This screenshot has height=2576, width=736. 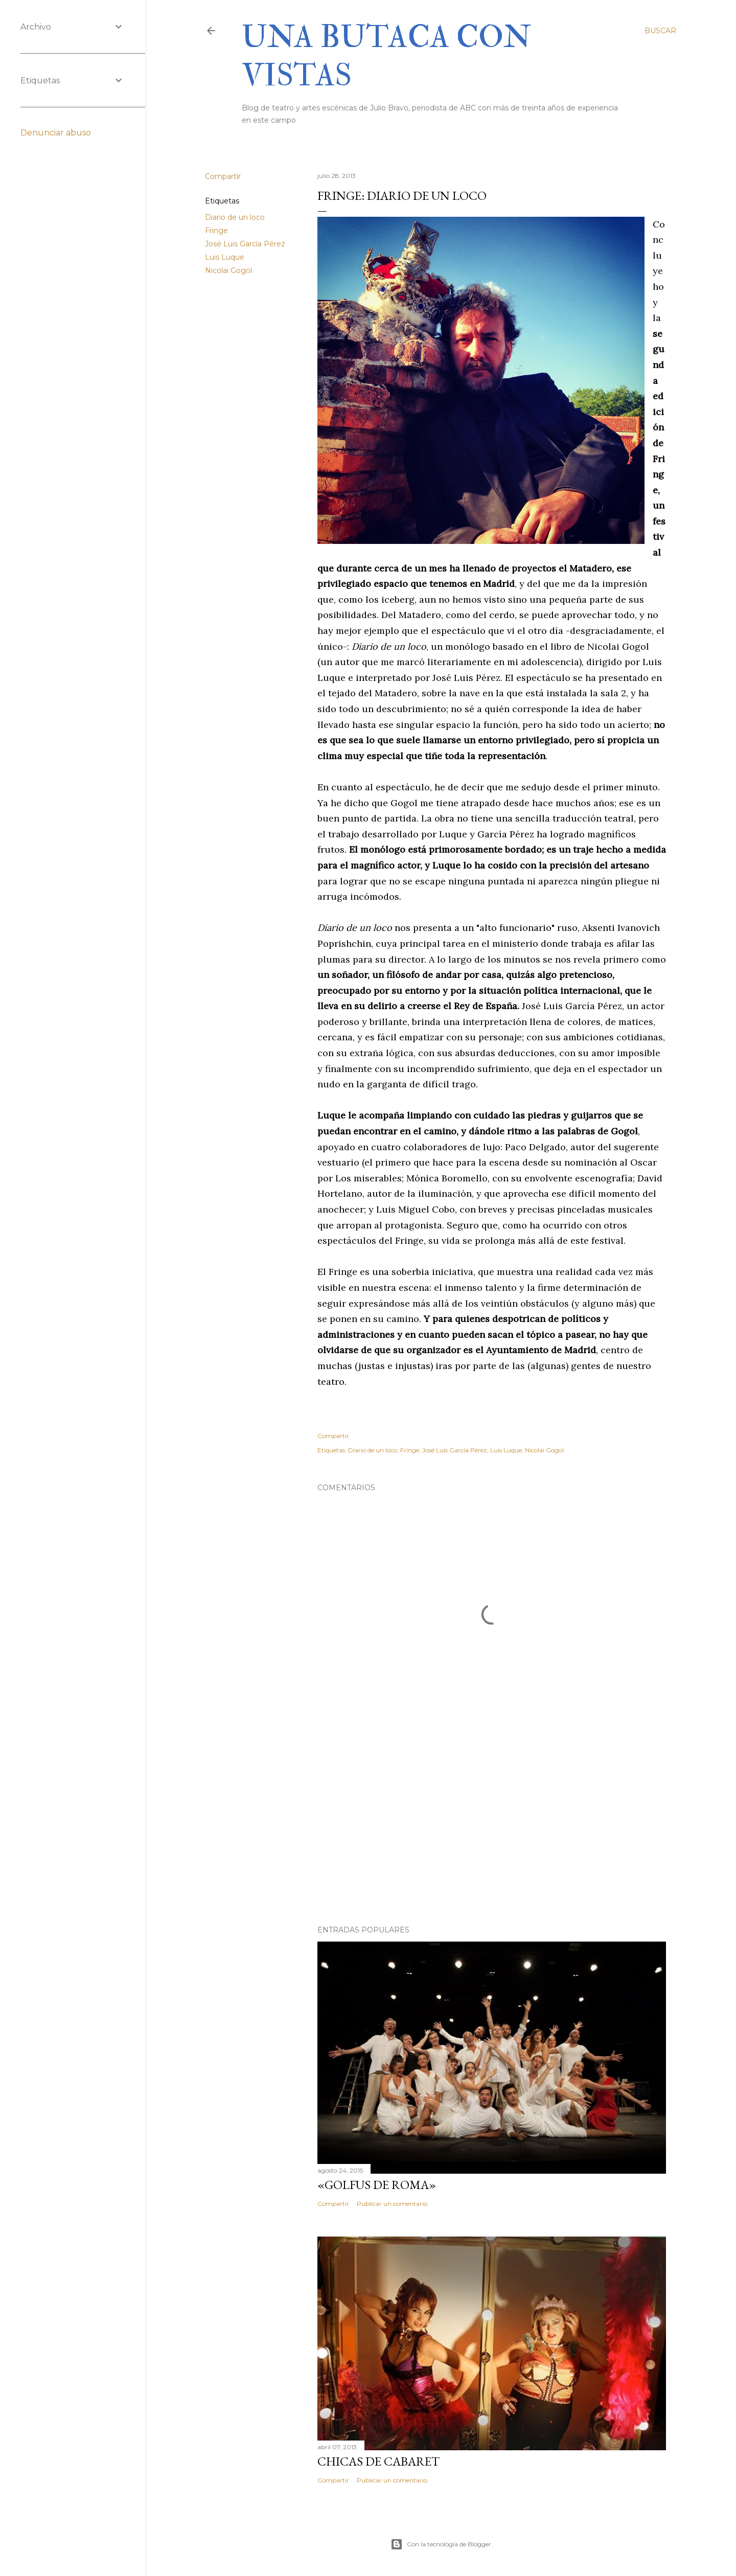 I want to click on Diario de un loco, so click(x=235, y=217).